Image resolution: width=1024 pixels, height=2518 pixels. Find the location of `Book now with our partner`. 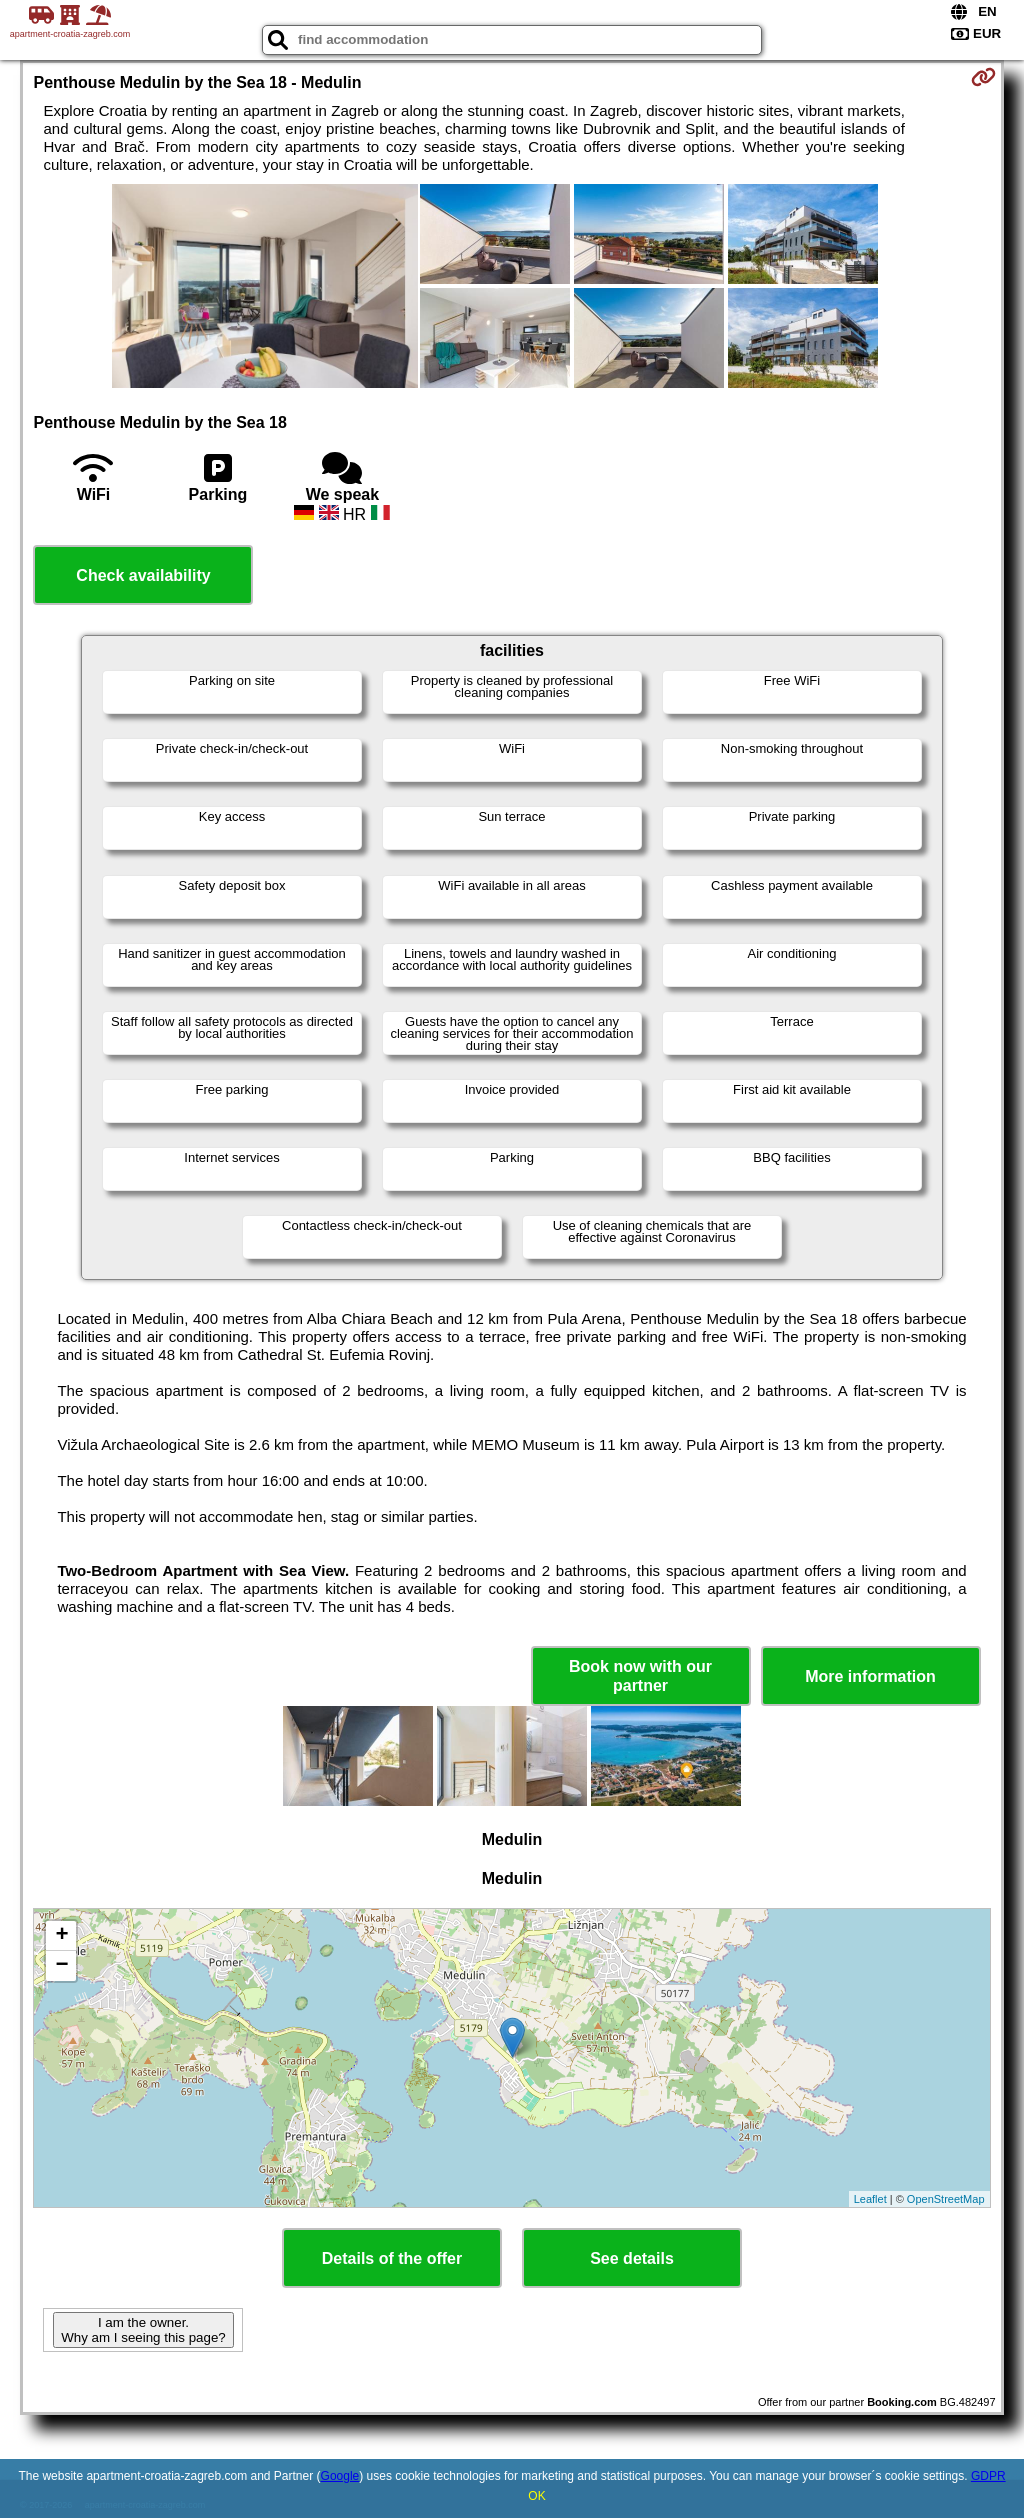

Book now with our partner is located at coordinates (640, 1676).